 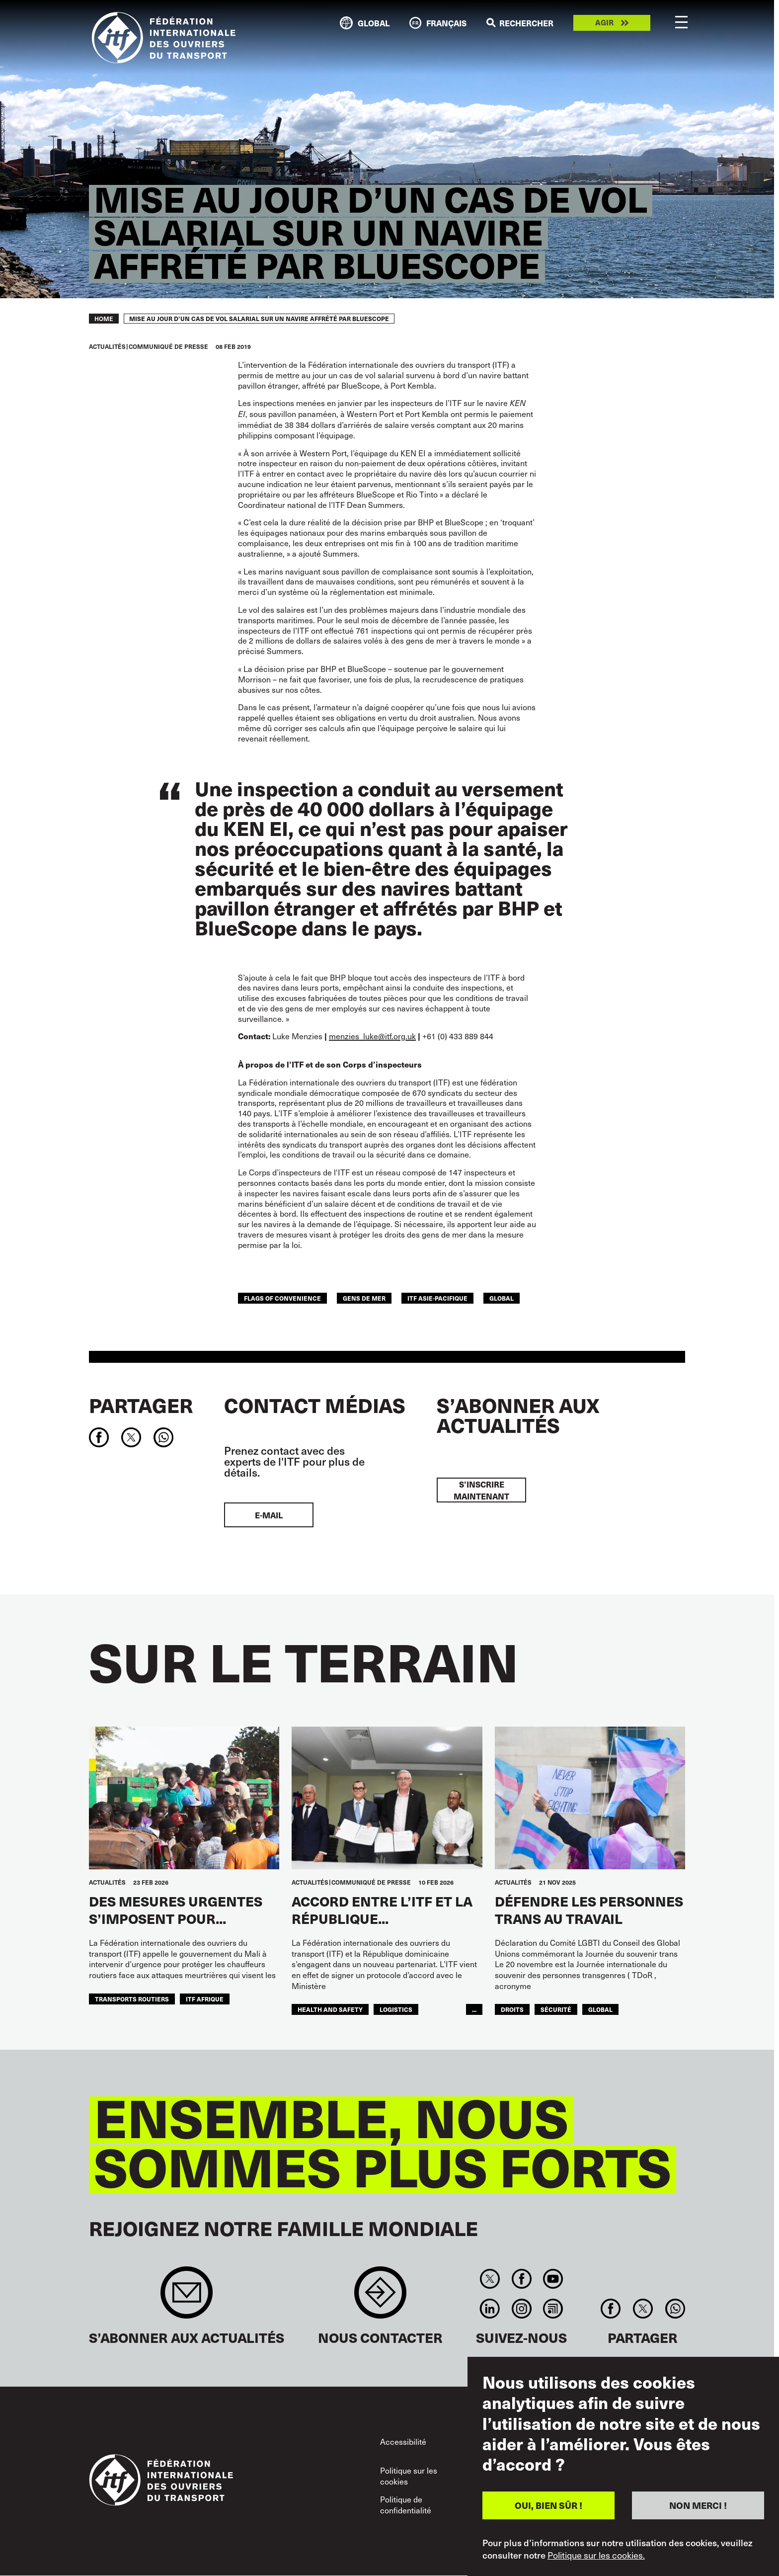 I want to click on ..., so click(x=474, y=2009).